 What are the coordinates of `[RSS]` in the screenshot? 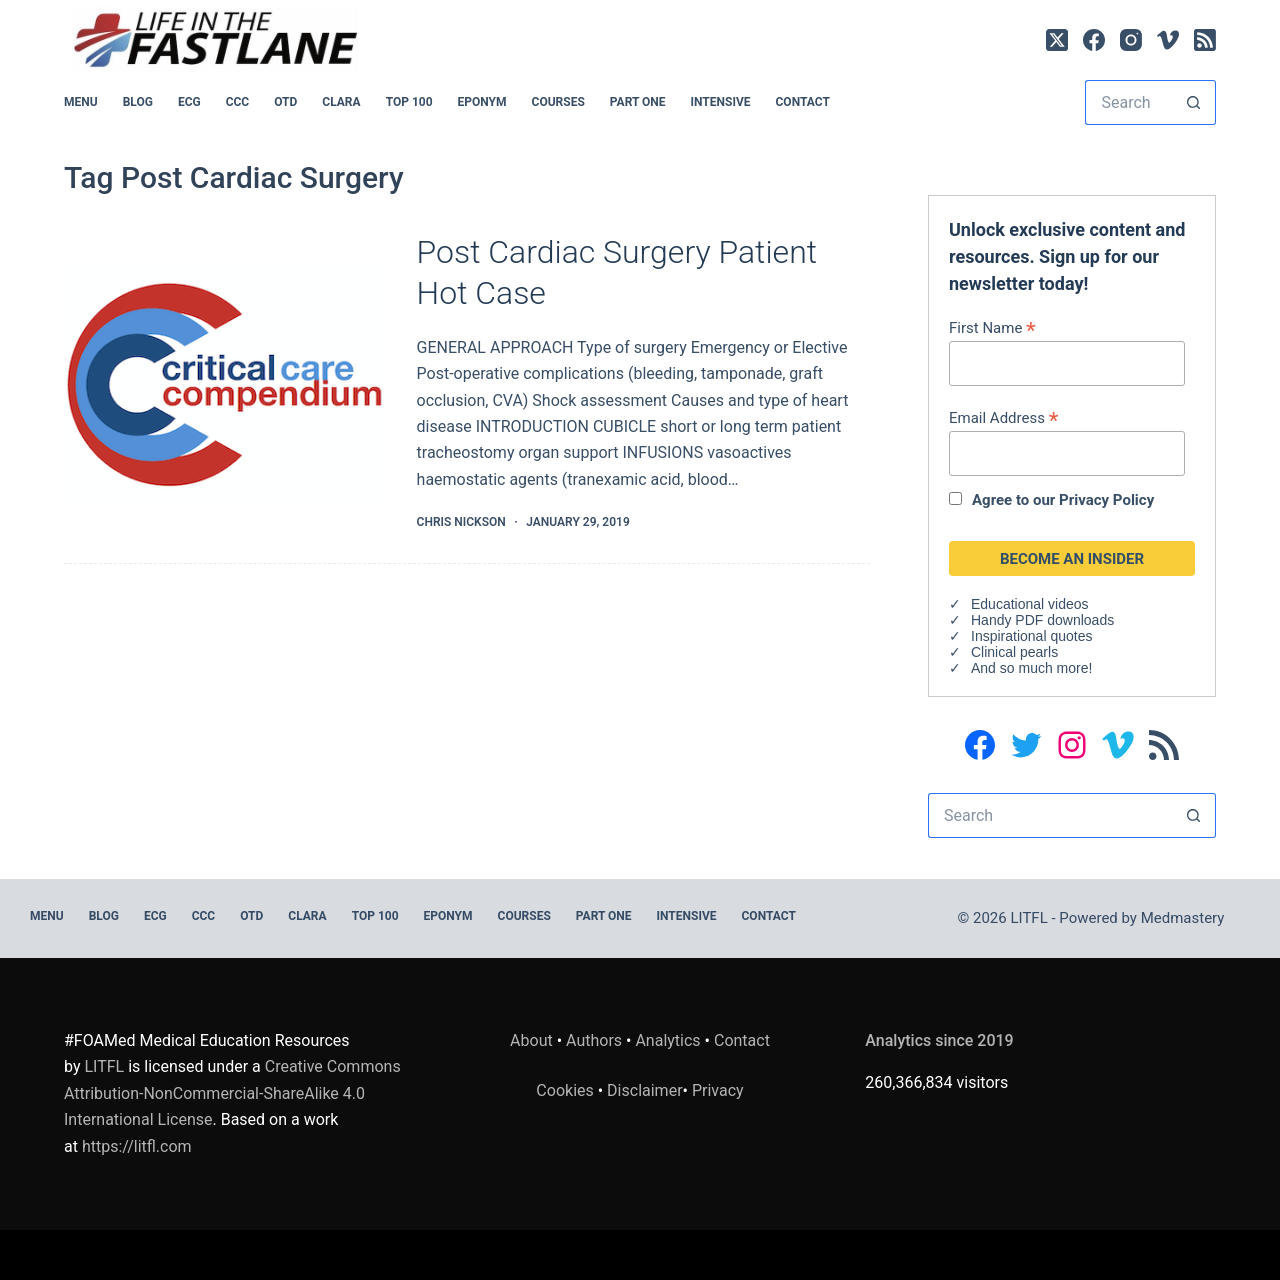 It's located at (1205, 40).